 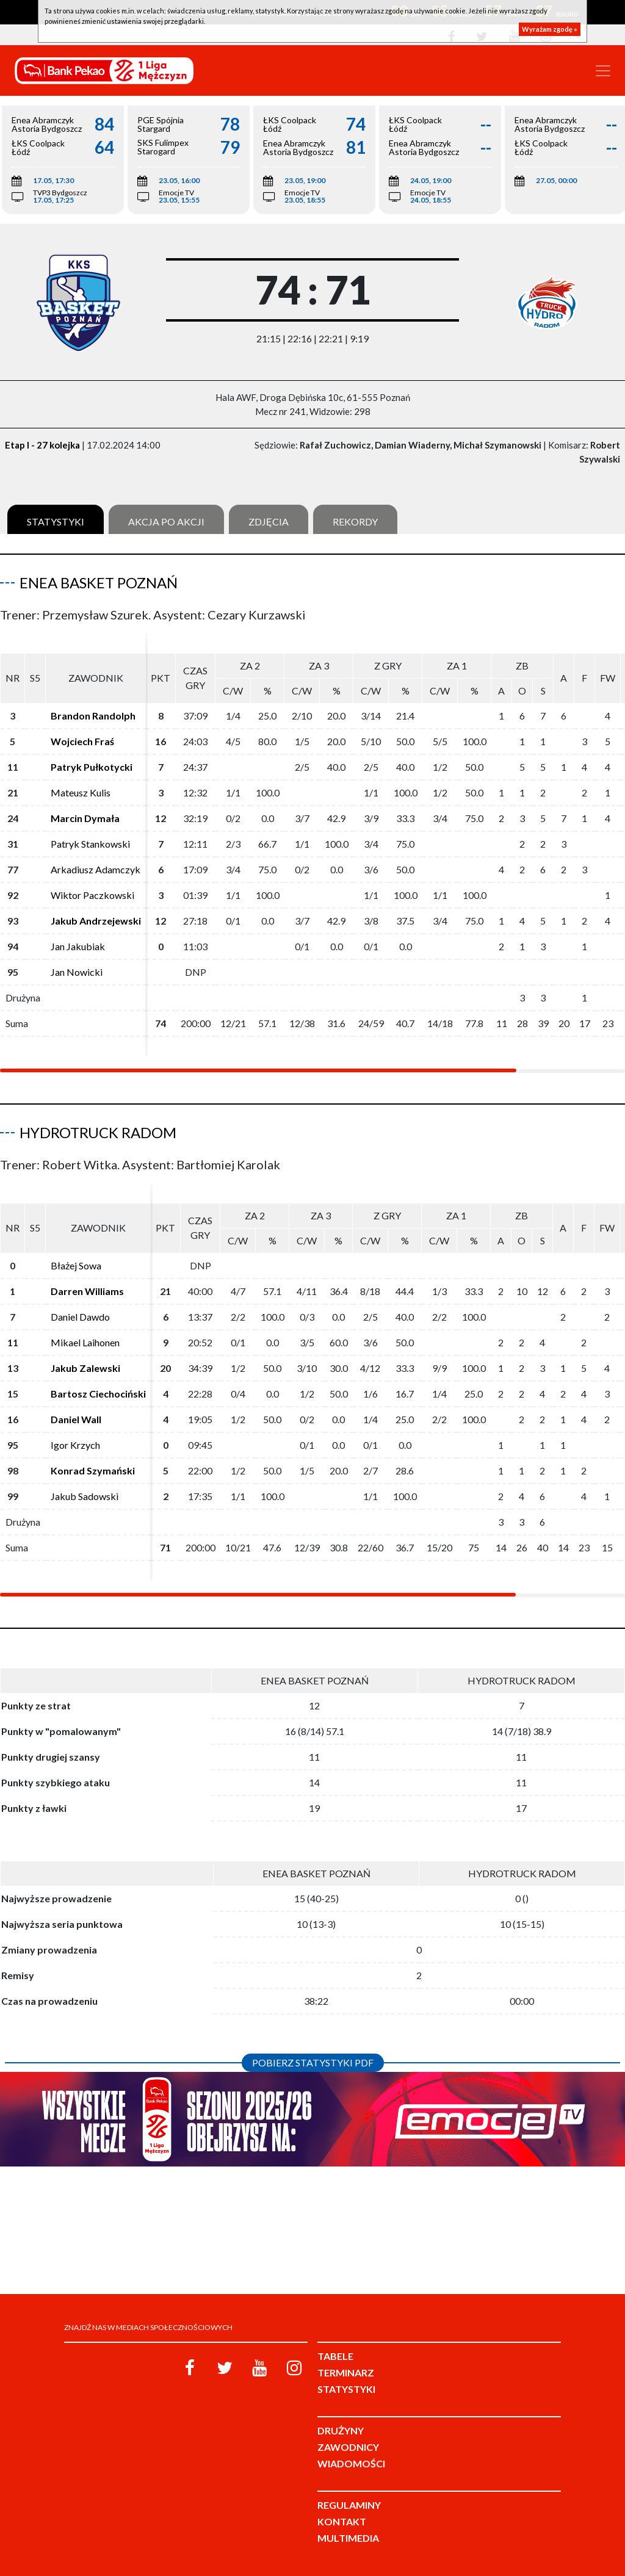 What do you see at coordinates (549, 29) in the screenshot?
I see `Wyrażam zgodę »` at bounding box center [549, 29].